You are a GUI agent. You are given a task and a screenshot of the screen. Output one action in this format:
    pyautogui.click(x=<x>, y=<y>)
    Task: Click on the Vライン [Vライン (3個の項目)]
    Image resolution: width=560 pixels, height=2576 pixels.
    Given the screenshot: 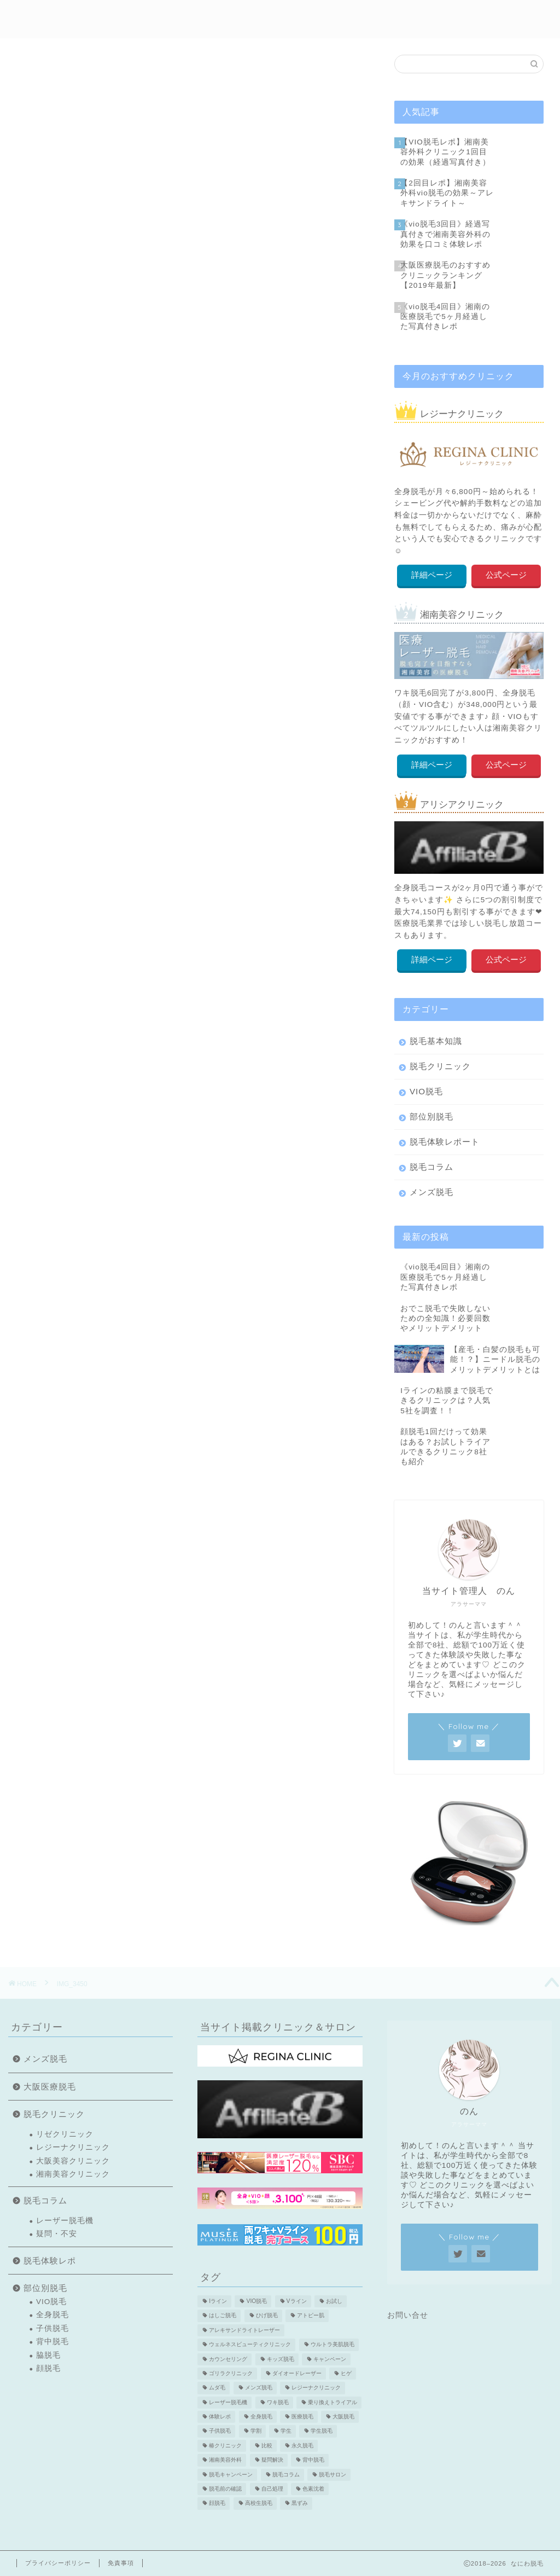 What is the action you would take?
    pyautogui.click(x=297, y=2301)
    